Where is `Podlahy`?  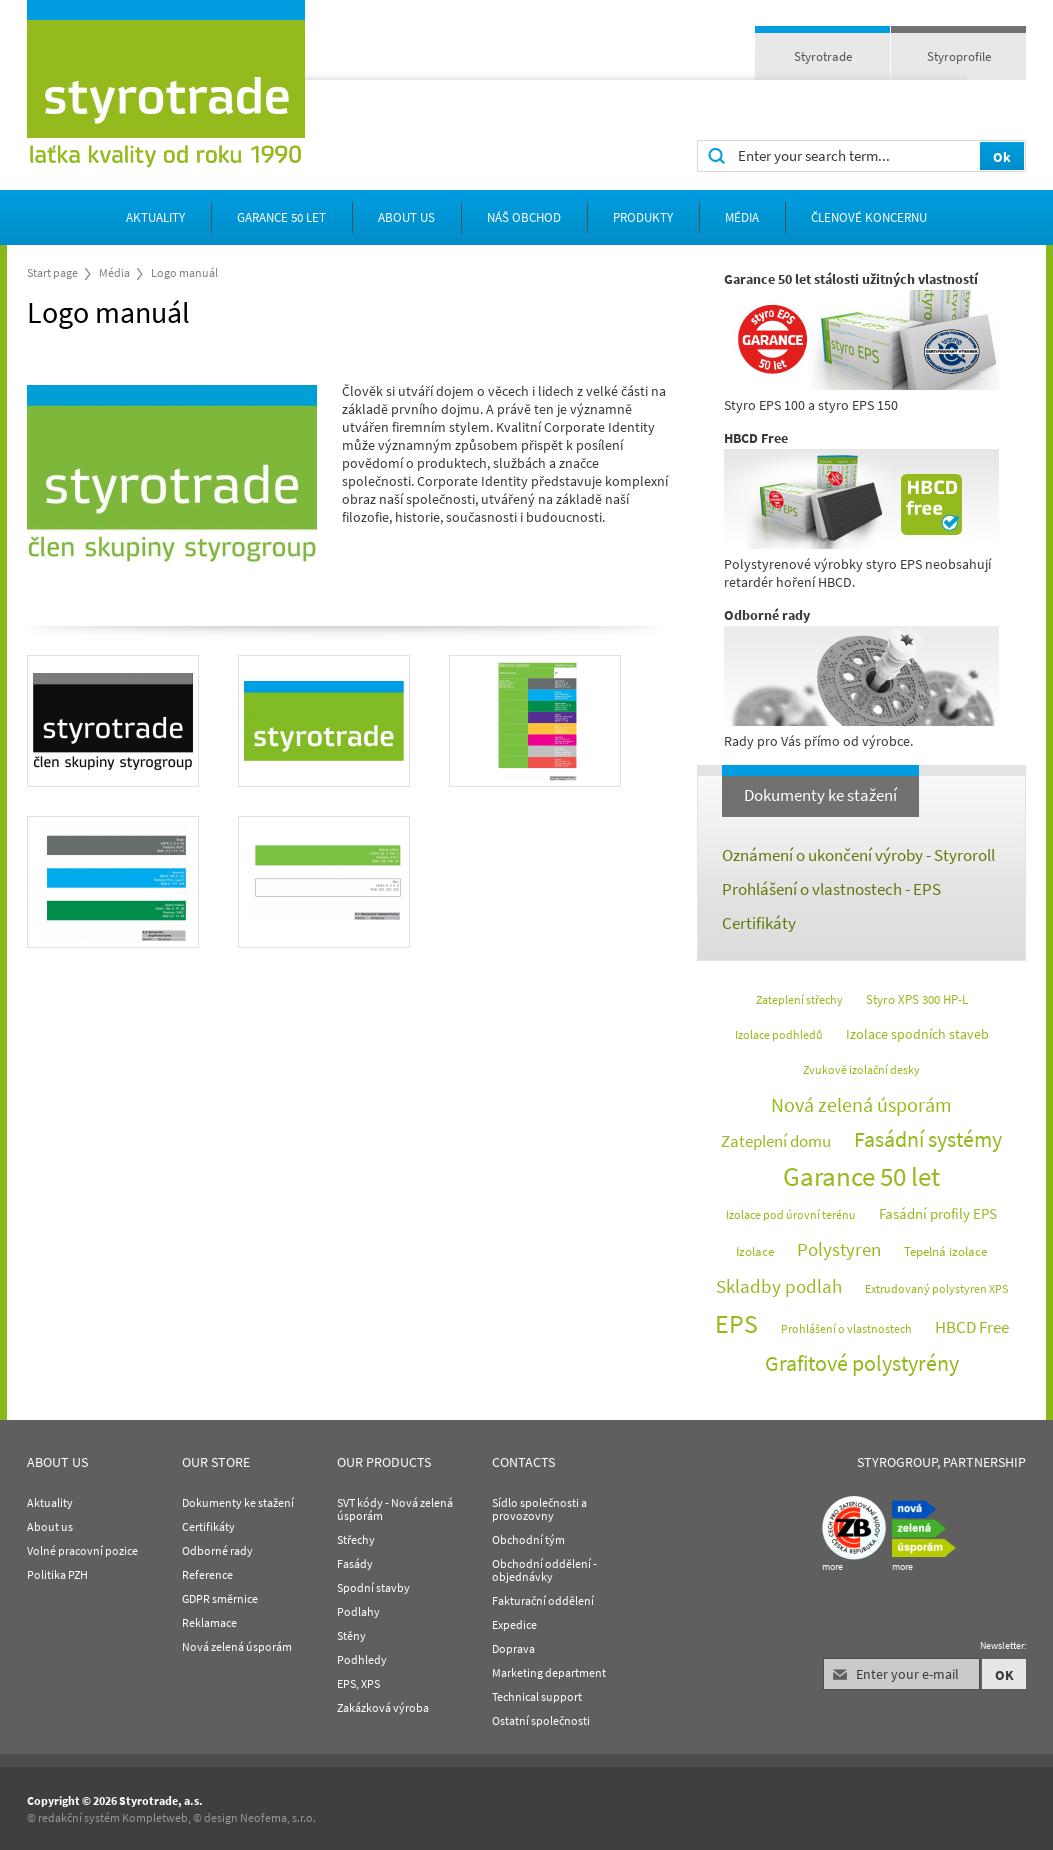
Podlahy is located at coordinates (358, 1611).